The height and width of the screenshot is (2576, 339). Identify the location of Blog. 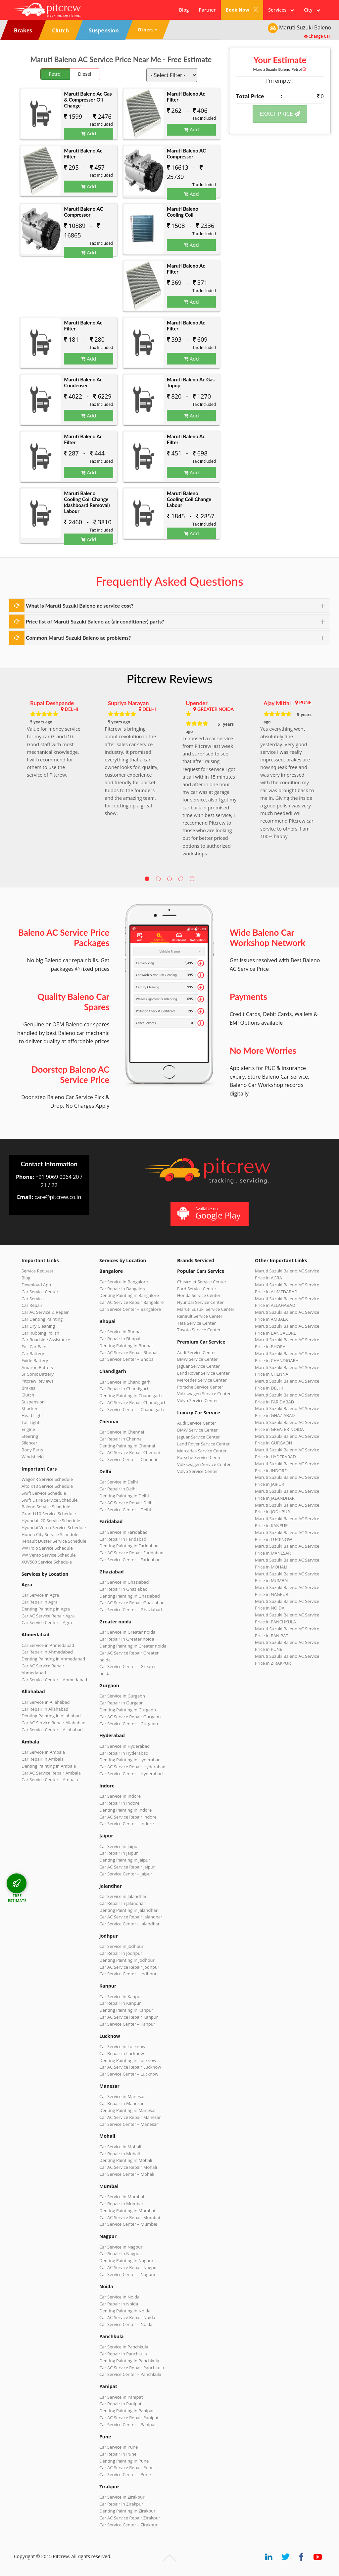
(184, 10).